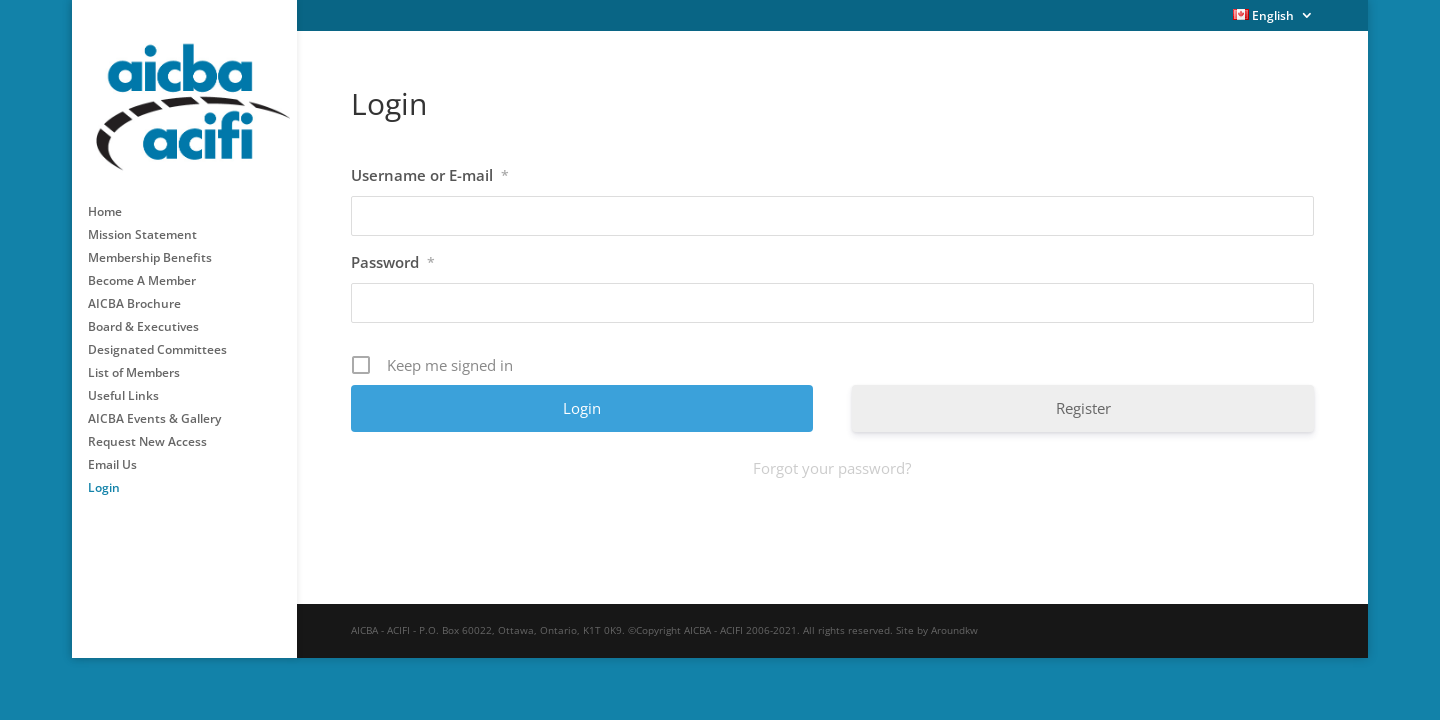 This screenshot has width=1440, height=720. Describe the element at coordinates (105, 199) in the screenshot. I see `Home` at that location.